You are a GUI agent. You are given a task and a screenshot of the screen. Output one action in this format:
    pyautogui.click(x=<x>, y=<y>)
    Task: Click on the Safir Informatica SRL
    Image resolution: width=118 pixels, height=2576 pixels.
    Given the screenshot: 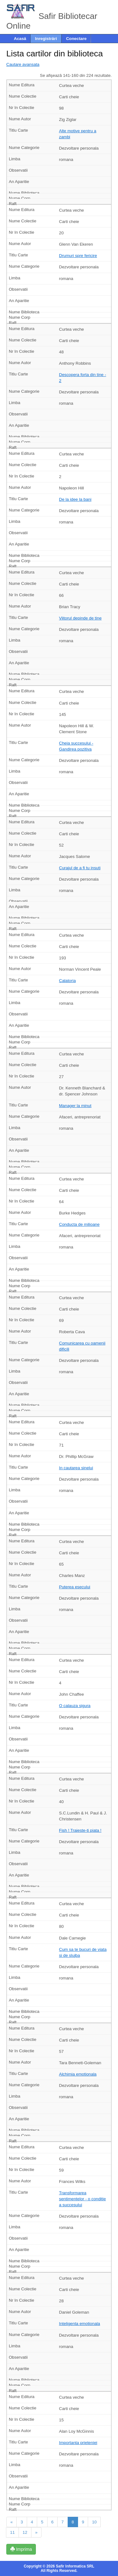 What is the action you would take?
    pyautogui.click(x=75, y=2566)
    